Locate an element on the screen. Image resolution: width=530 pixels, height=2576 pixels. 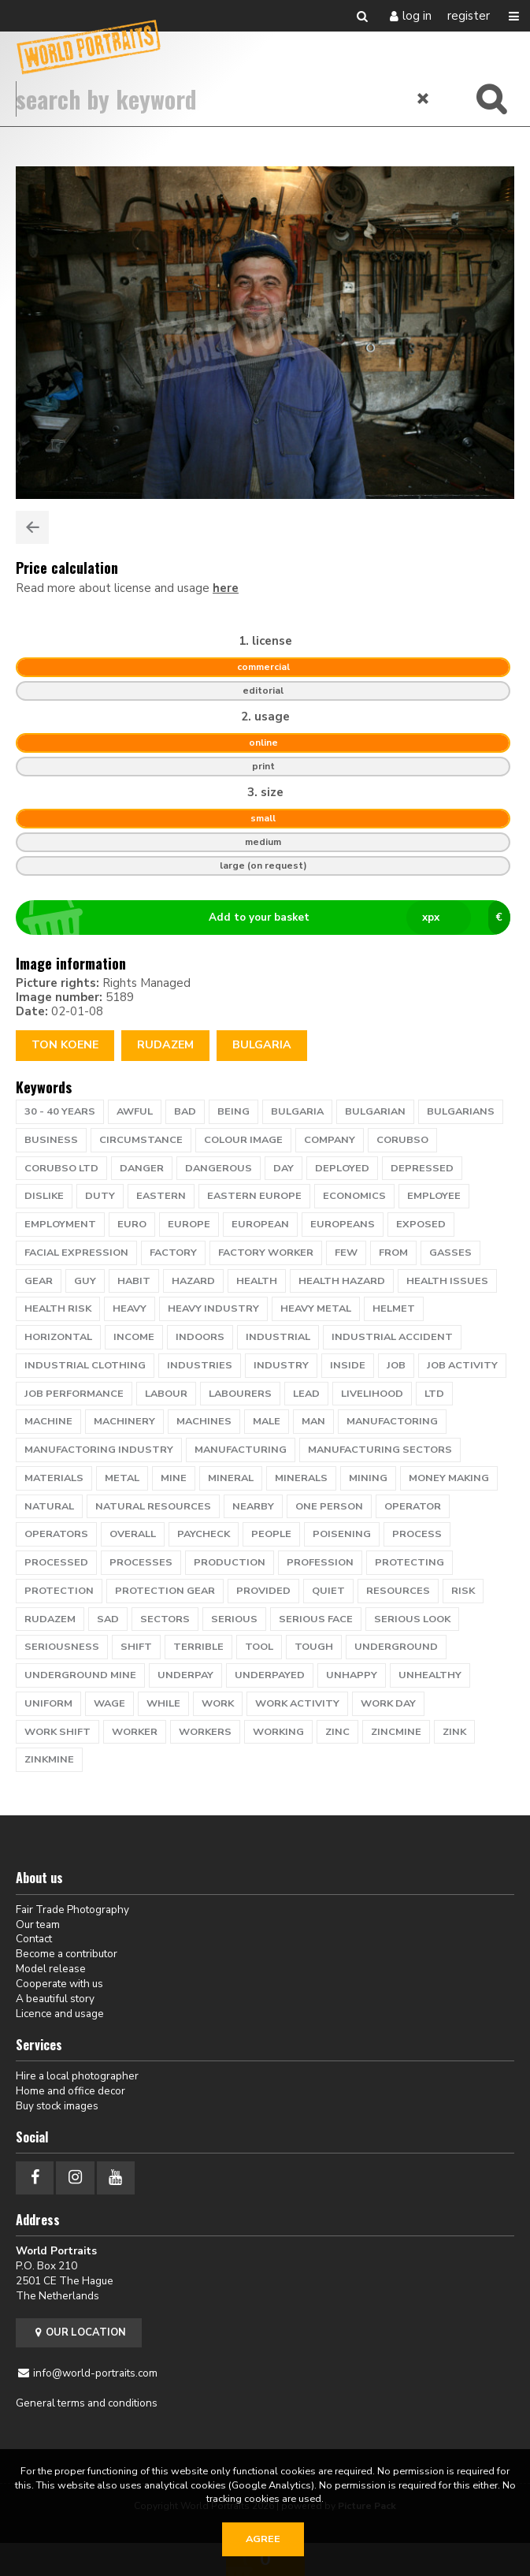
terrible is located at coordinates (198, 1647).